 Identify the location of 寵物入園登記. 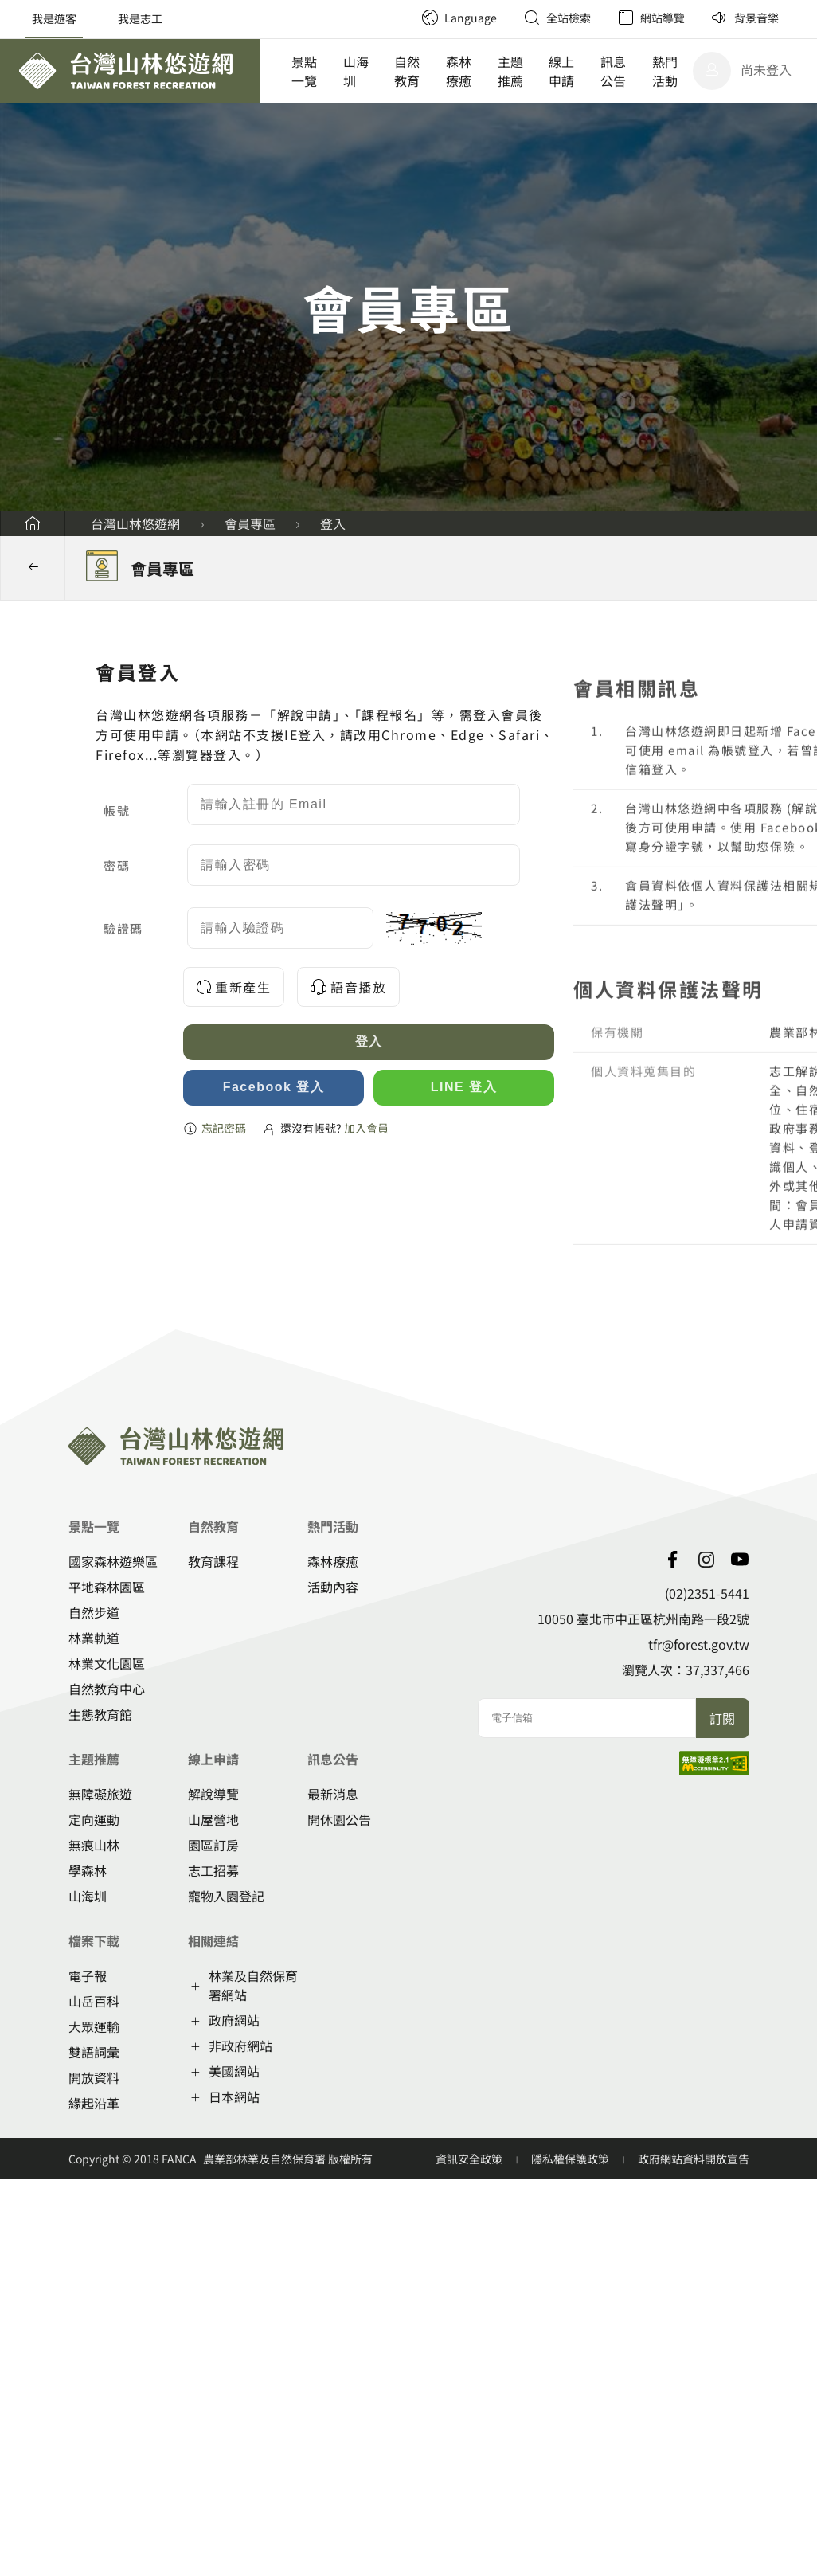
(226, 1895).